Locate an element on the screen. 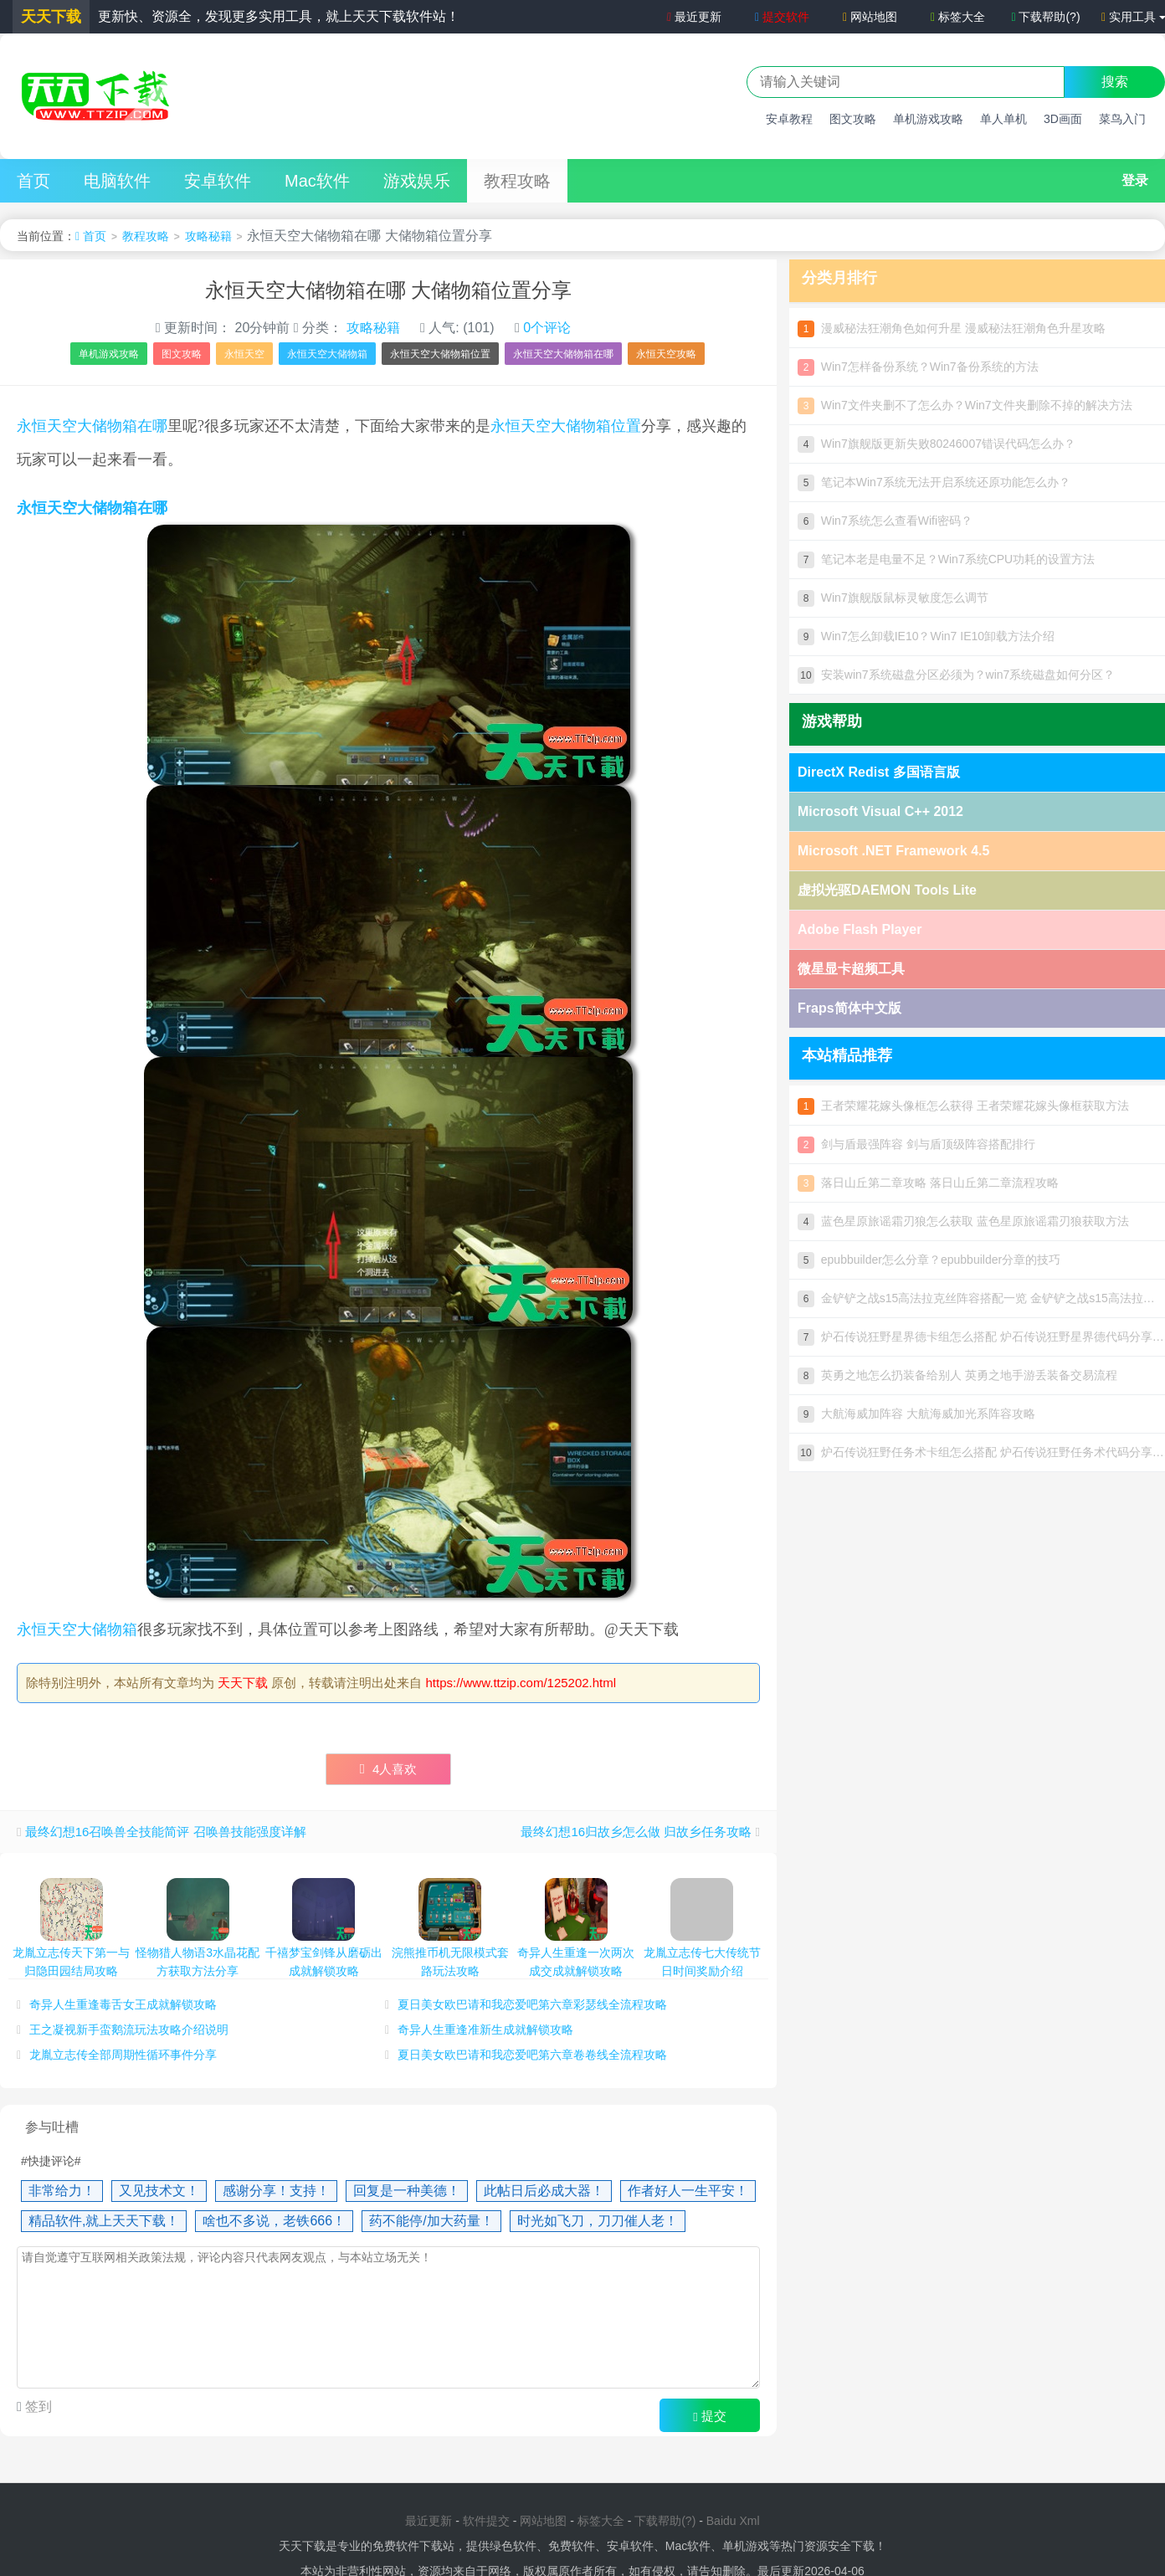  龙胤立志传全部周期性循环事件分享 is located at coordinates (123, 2054).